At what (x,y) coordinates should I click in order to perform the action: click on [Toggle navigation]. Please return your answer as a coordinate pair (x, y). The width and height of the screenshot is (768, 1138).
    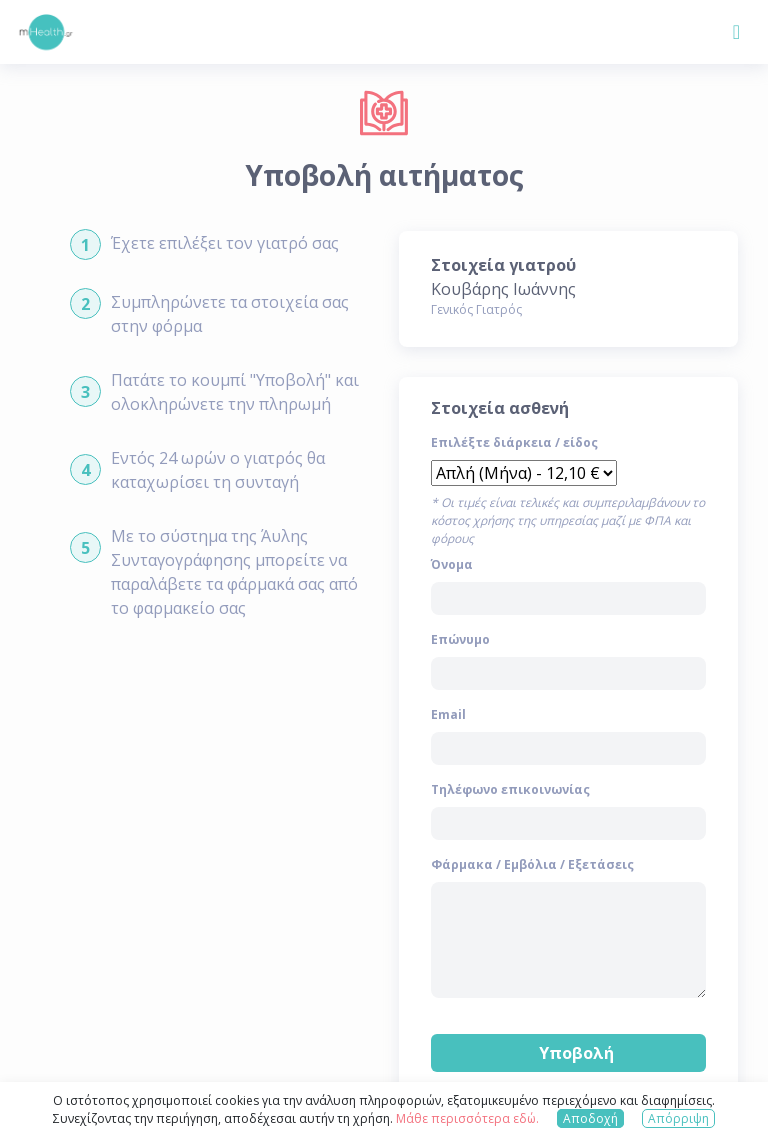
    Looking at the image, I should click on (736, 32).